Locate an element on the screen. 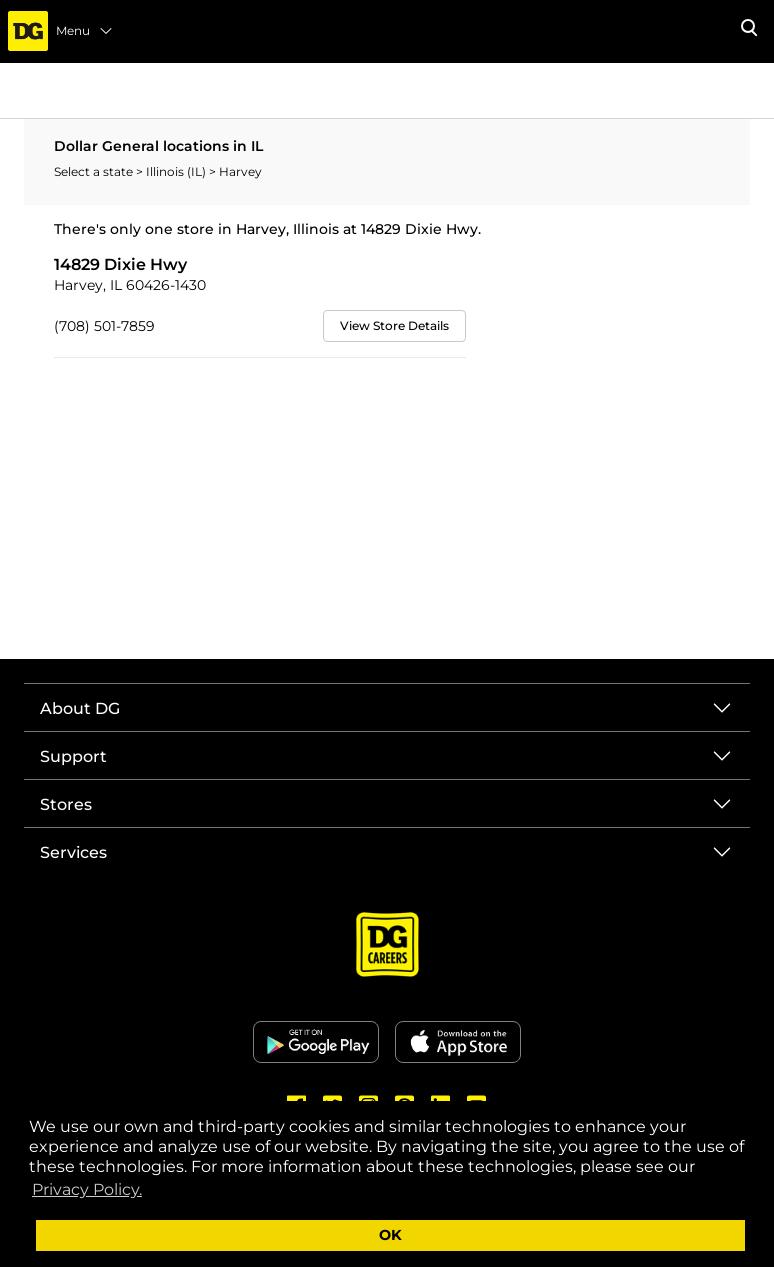 This screenshot has width=774, height=1267. Illinois (IL) is located at coordinates (177, 171).